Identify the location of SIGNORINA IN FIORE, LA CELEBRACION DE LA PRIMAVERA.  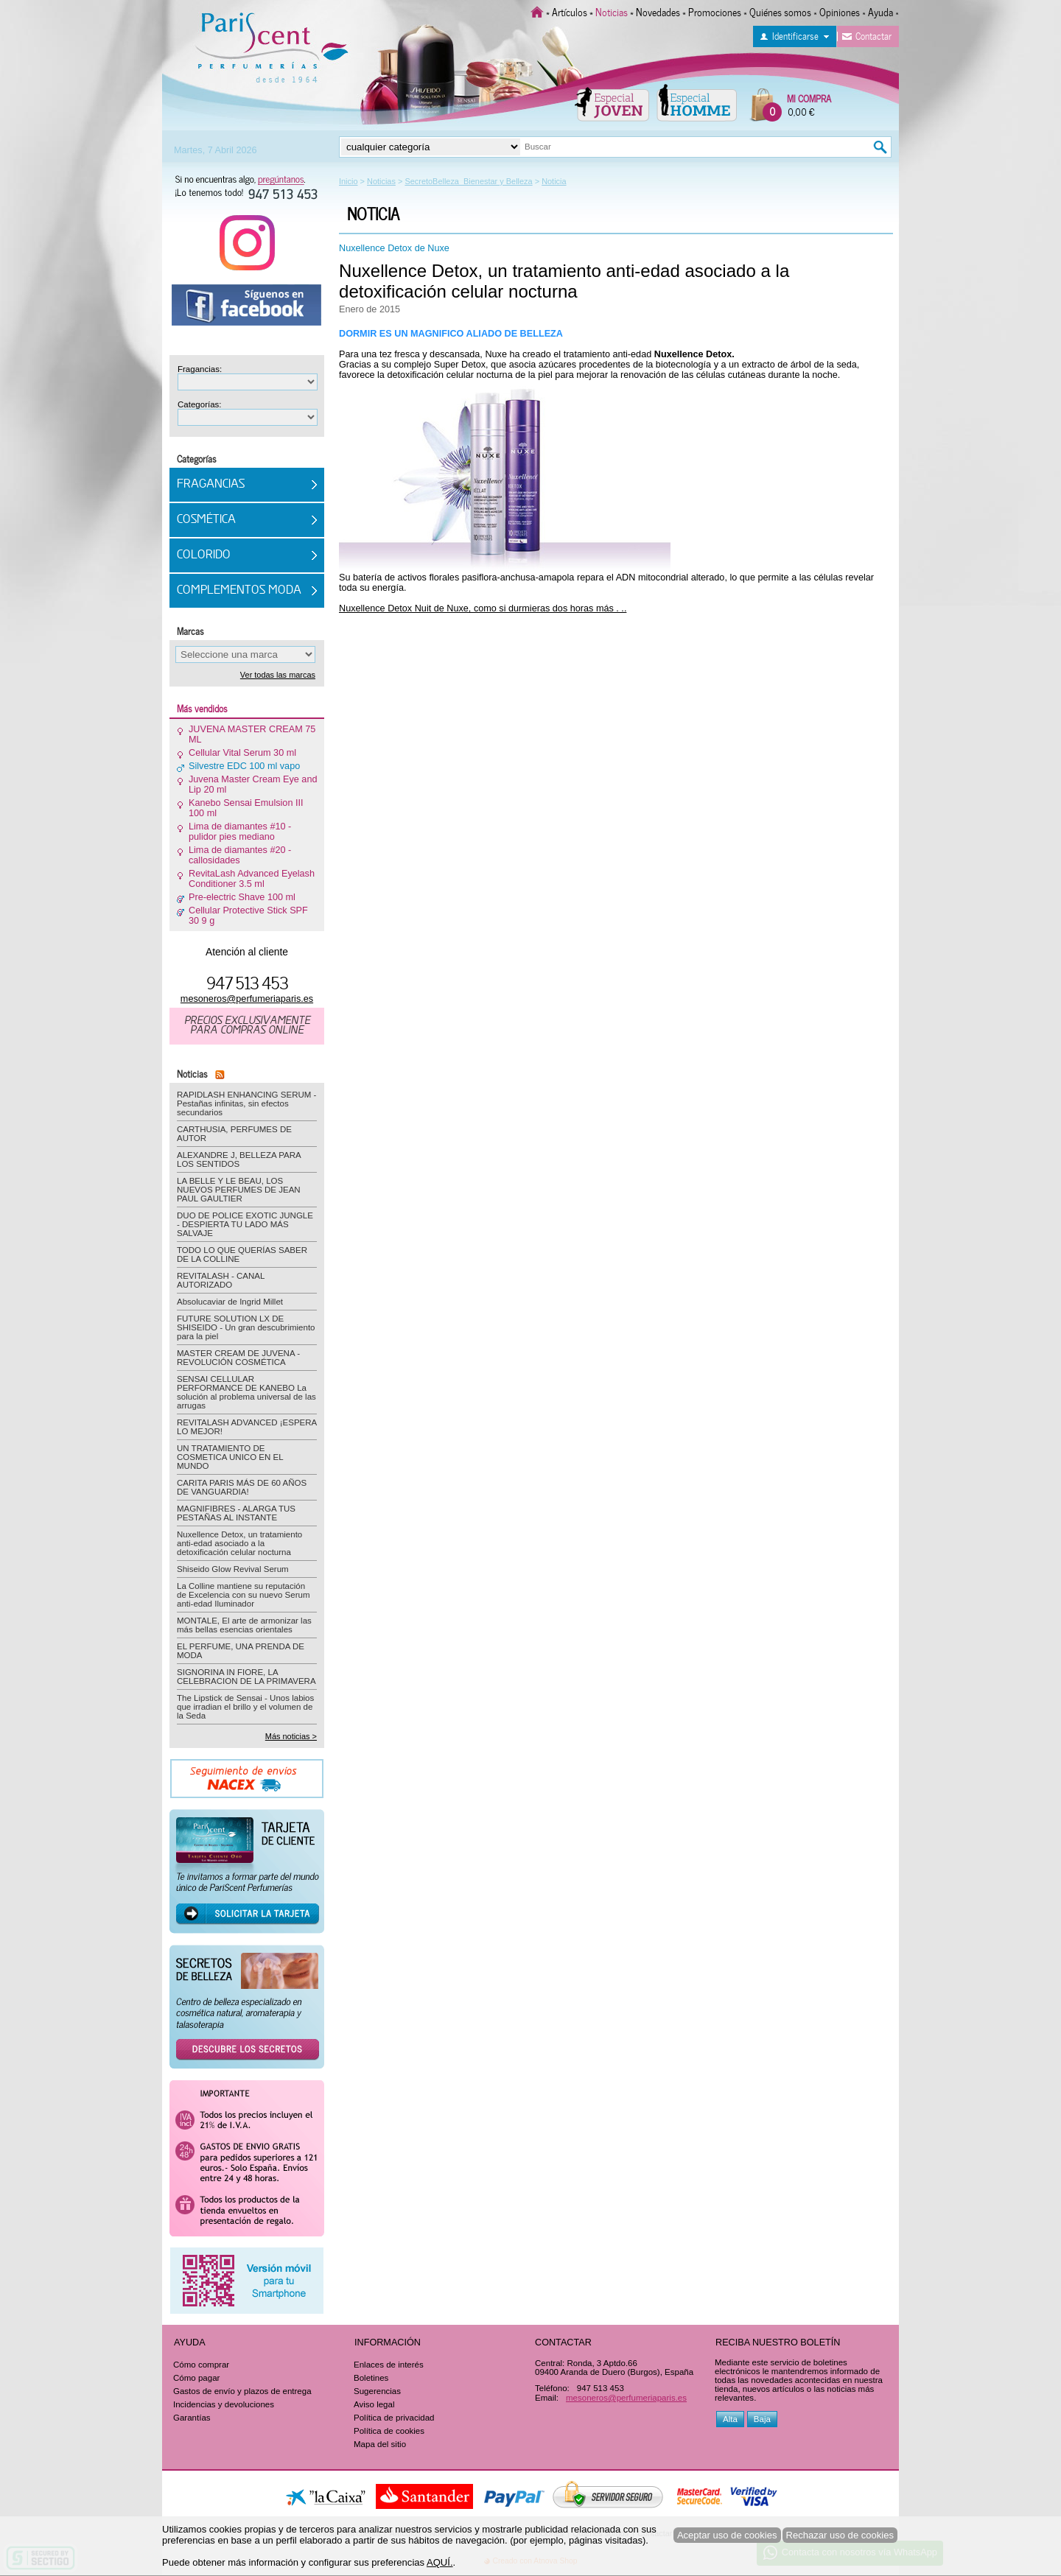
(246, 1676).